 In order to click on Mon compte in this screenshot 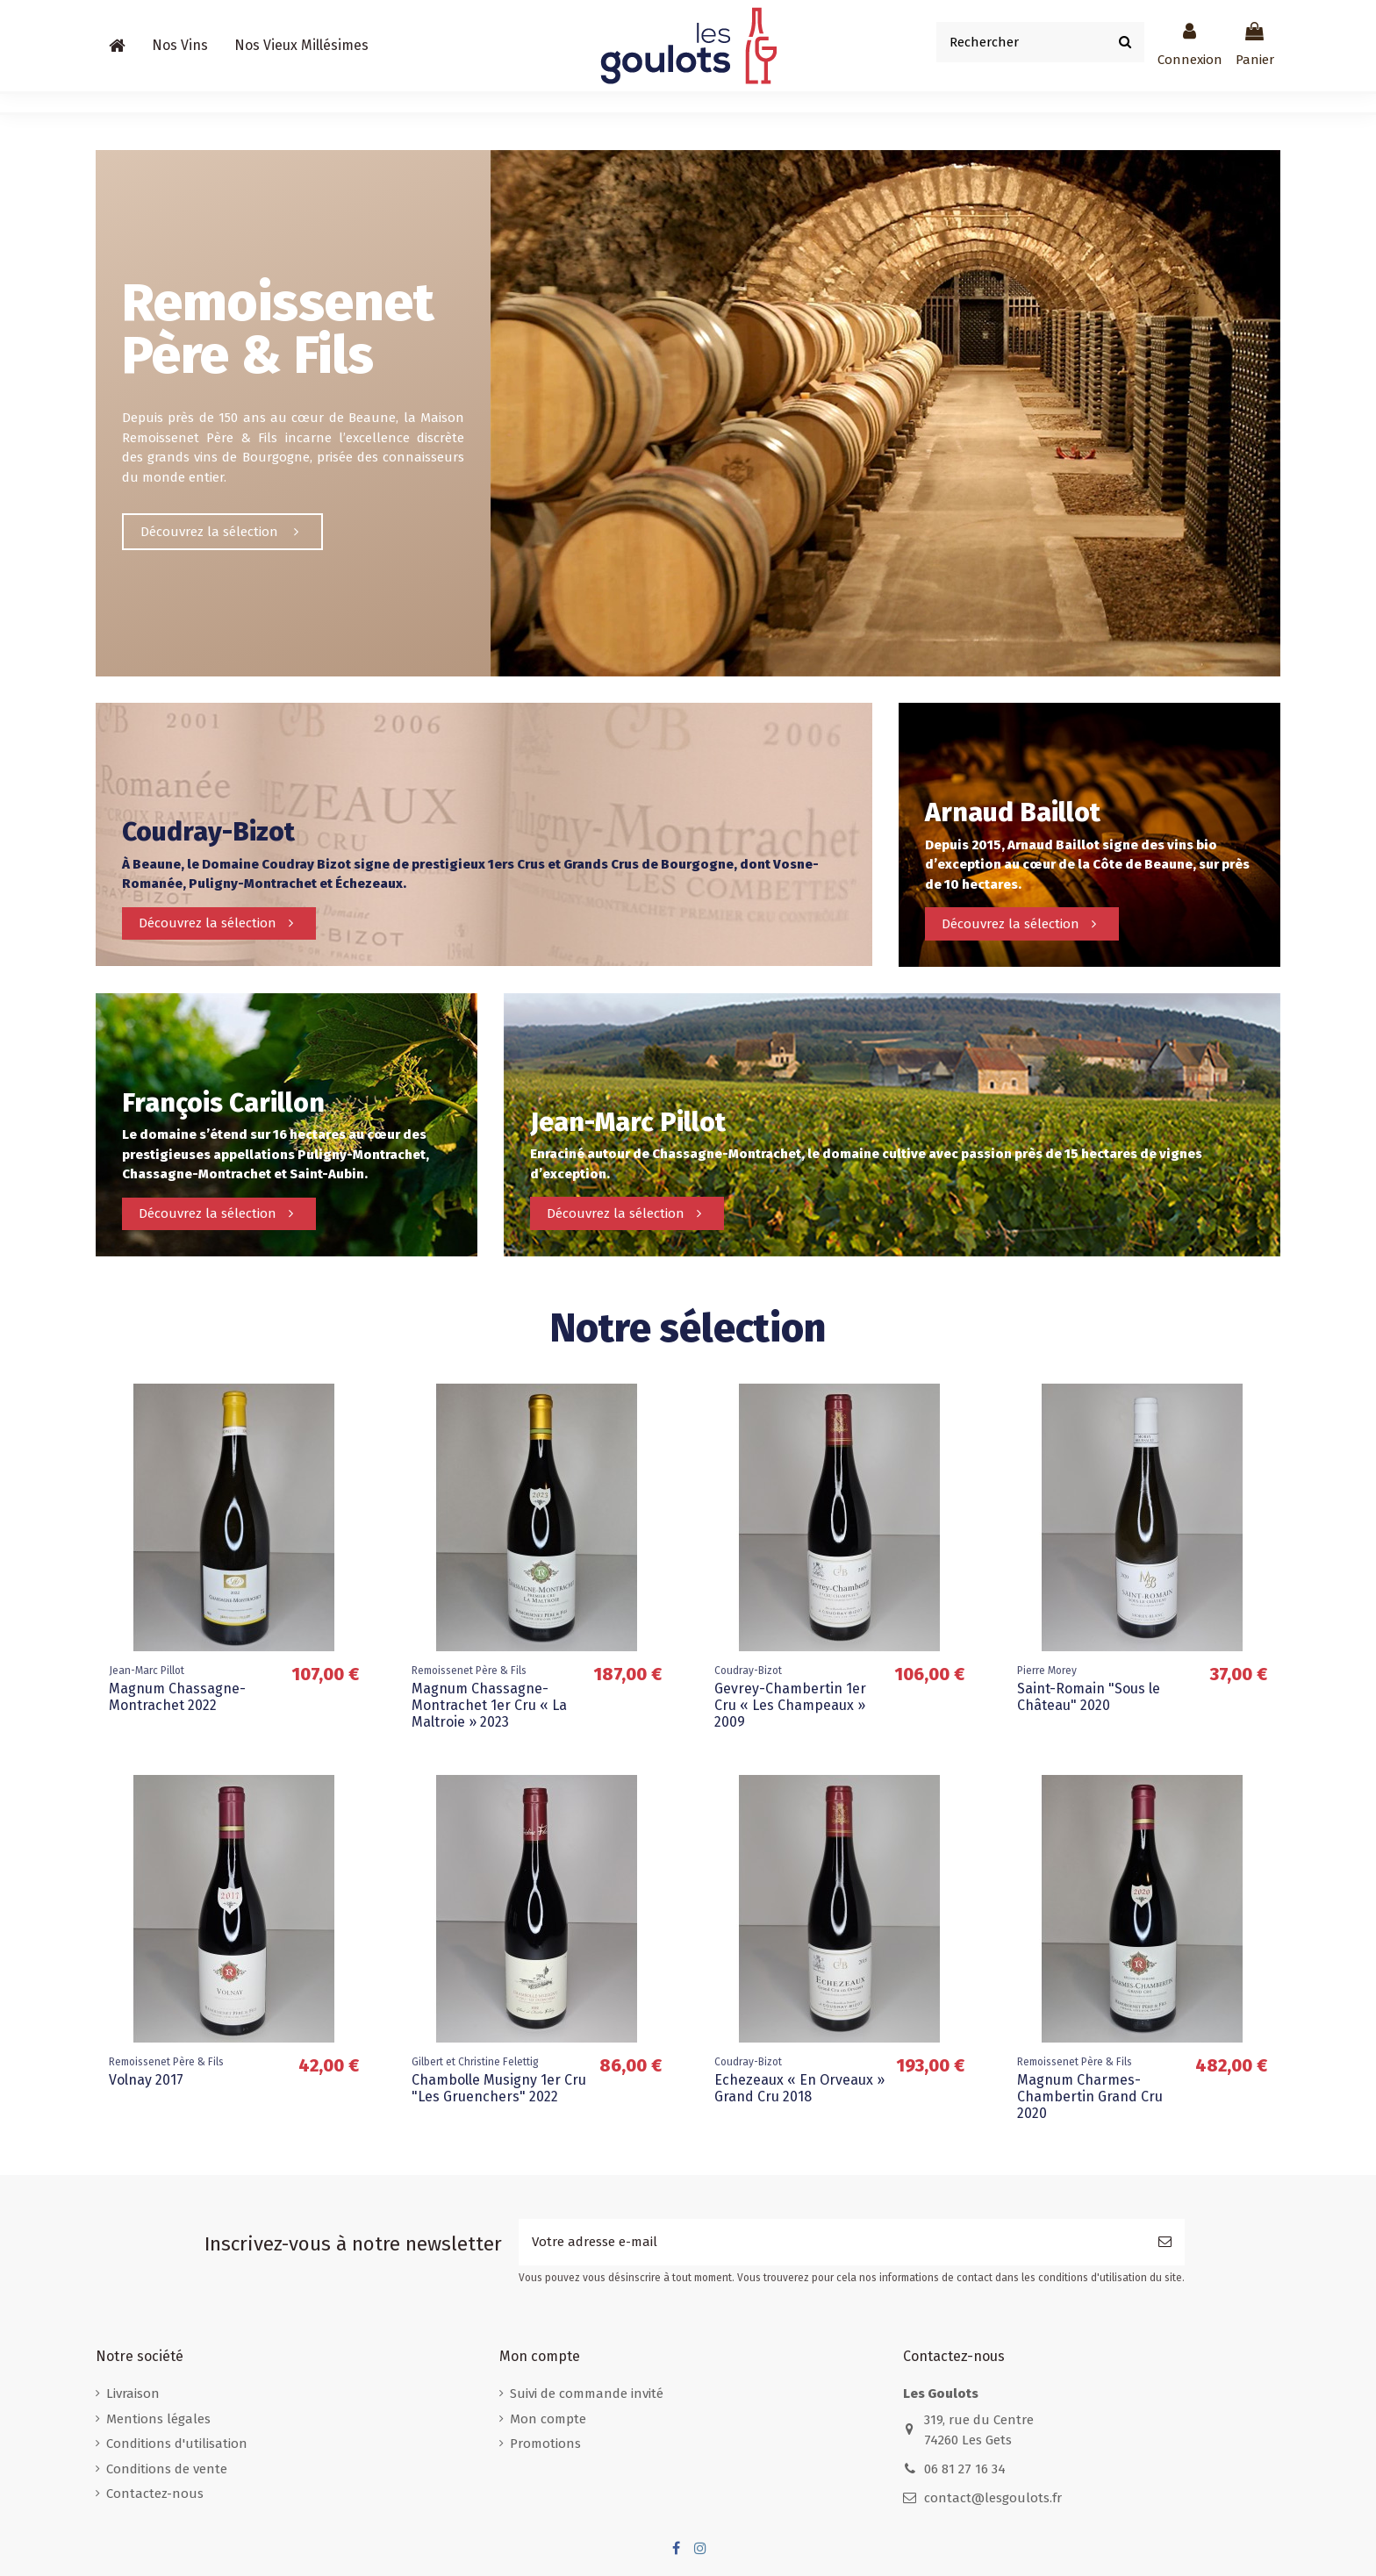, I will do `click(548, 2419)`.